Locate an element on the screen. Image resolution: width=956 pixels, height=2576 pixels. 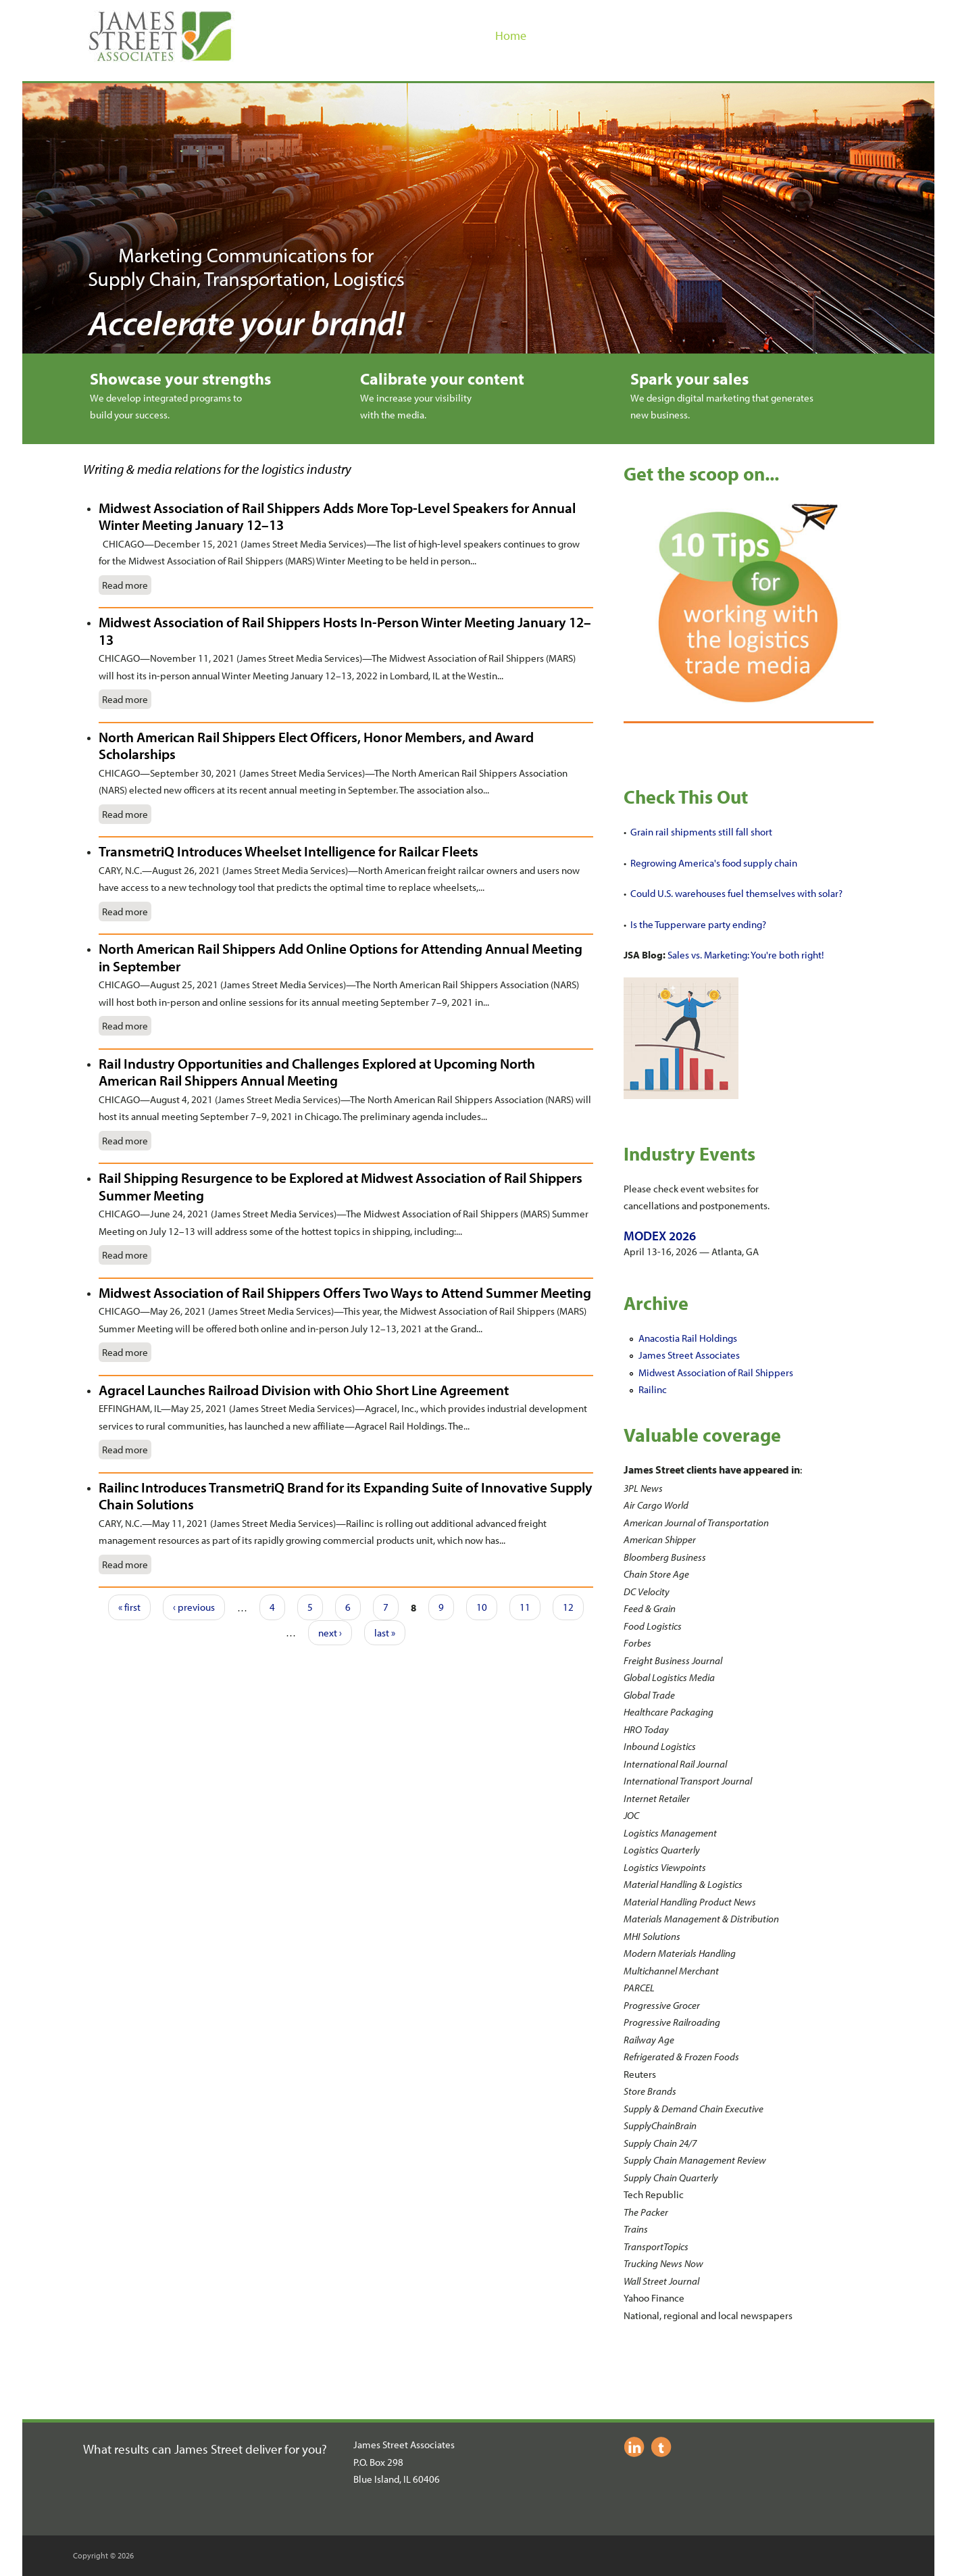
Could U.S. warehouses fuel themselves with solar? is located at coordinates (736, 893).